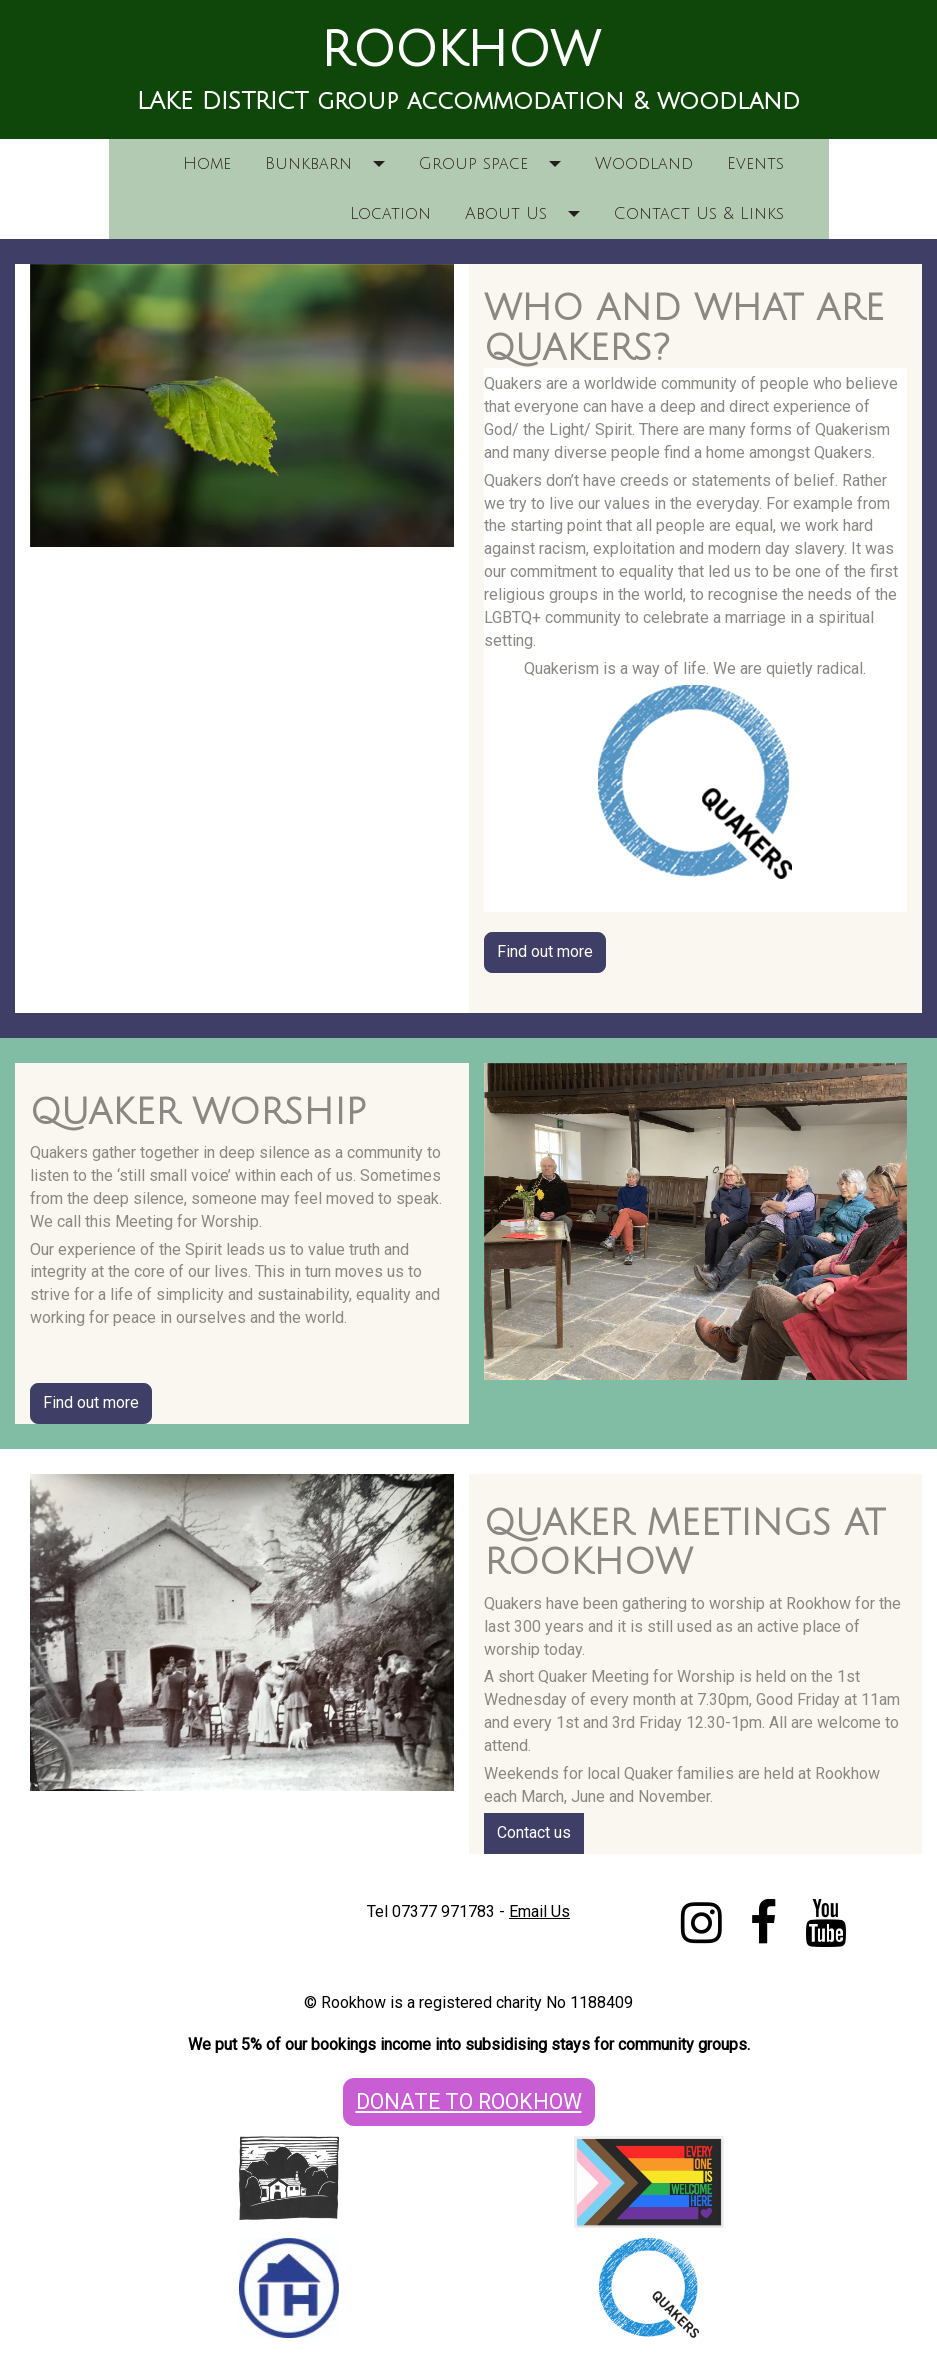 The image size is (937, 2379). I want to click on Home, so click(207, 164).